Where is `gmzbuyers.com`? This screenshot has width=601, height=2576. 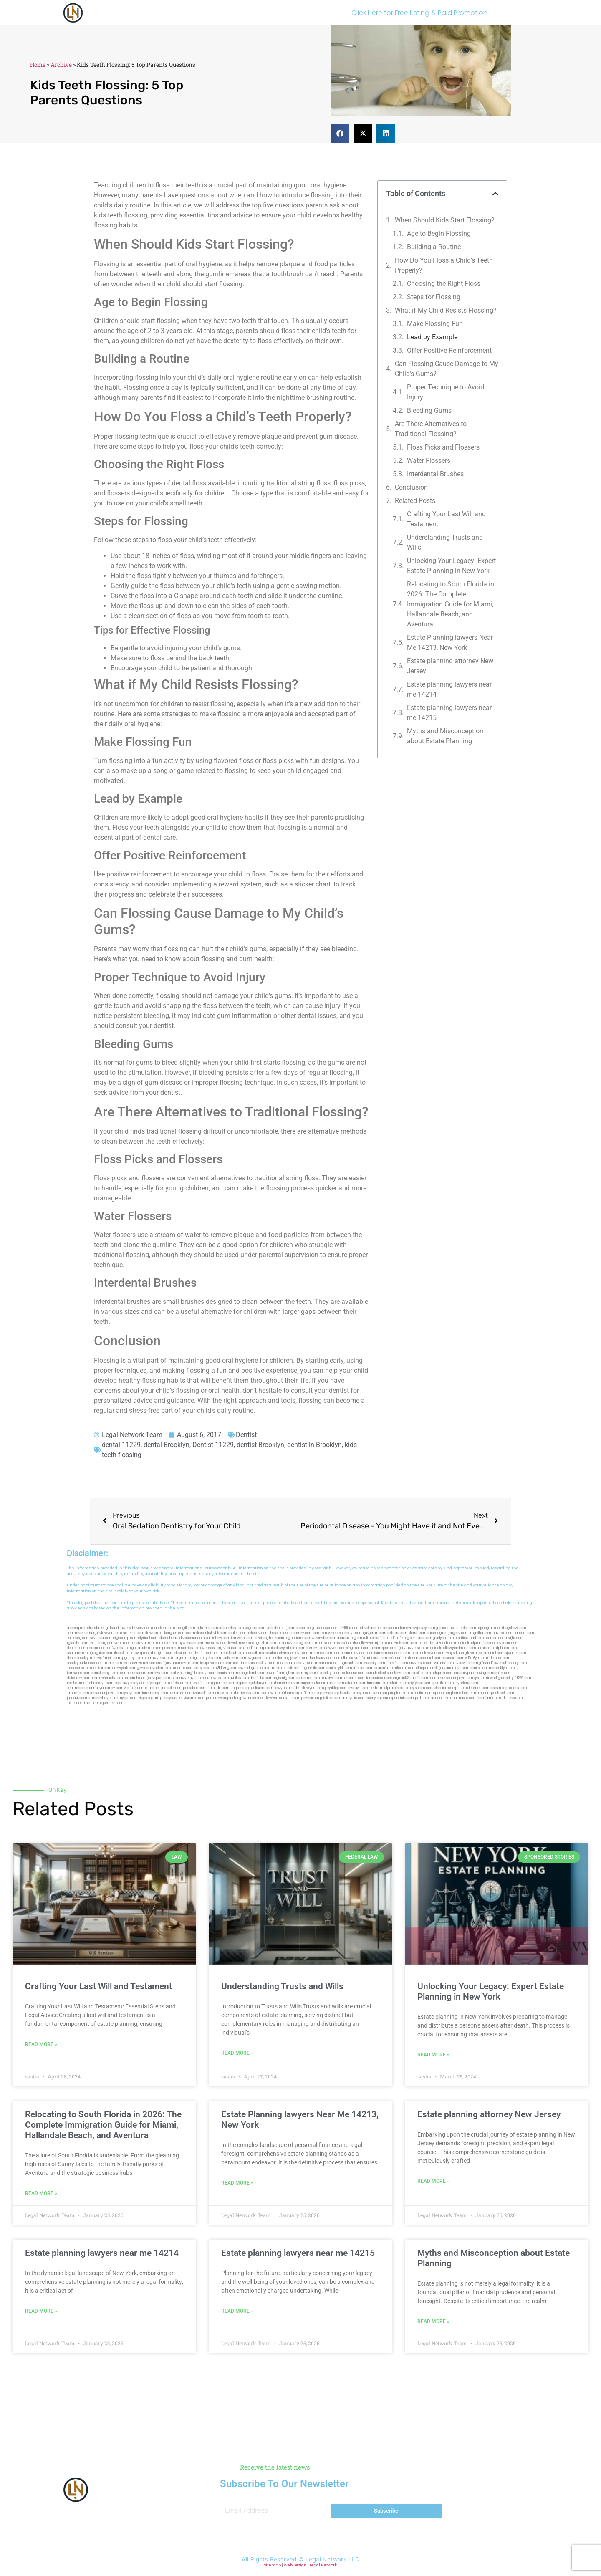 gmzbuyers.com is located at coordinates (207, 1658).